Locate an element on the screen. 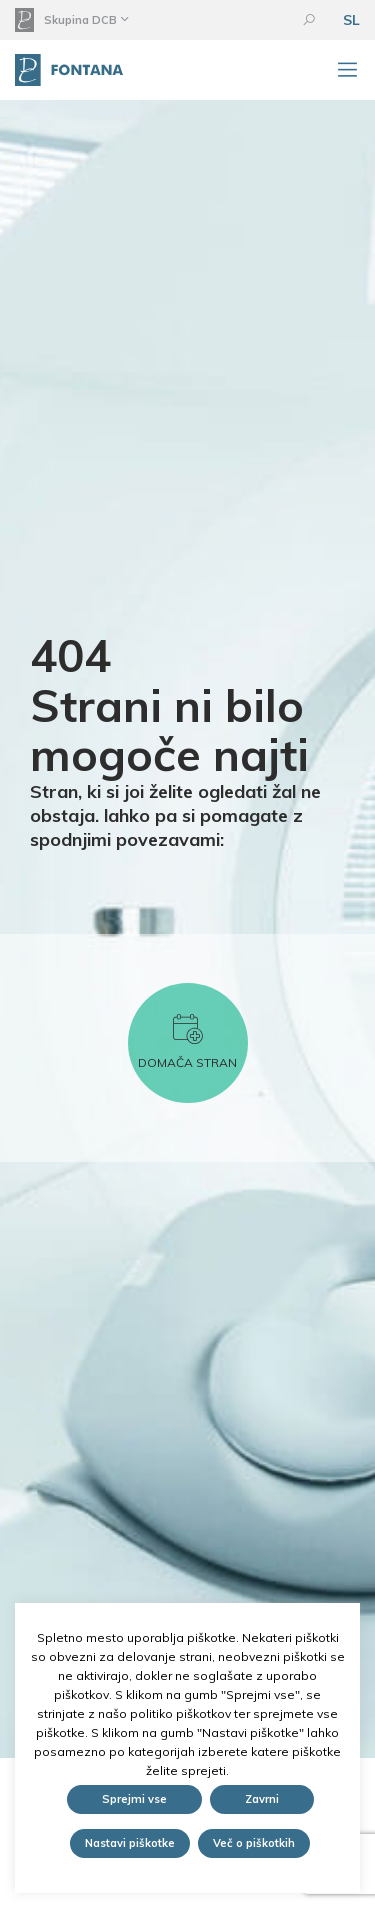 The height and width of the screenshot is (1908, 375). Več o piškotkih is located at coordinates (254, 1843).